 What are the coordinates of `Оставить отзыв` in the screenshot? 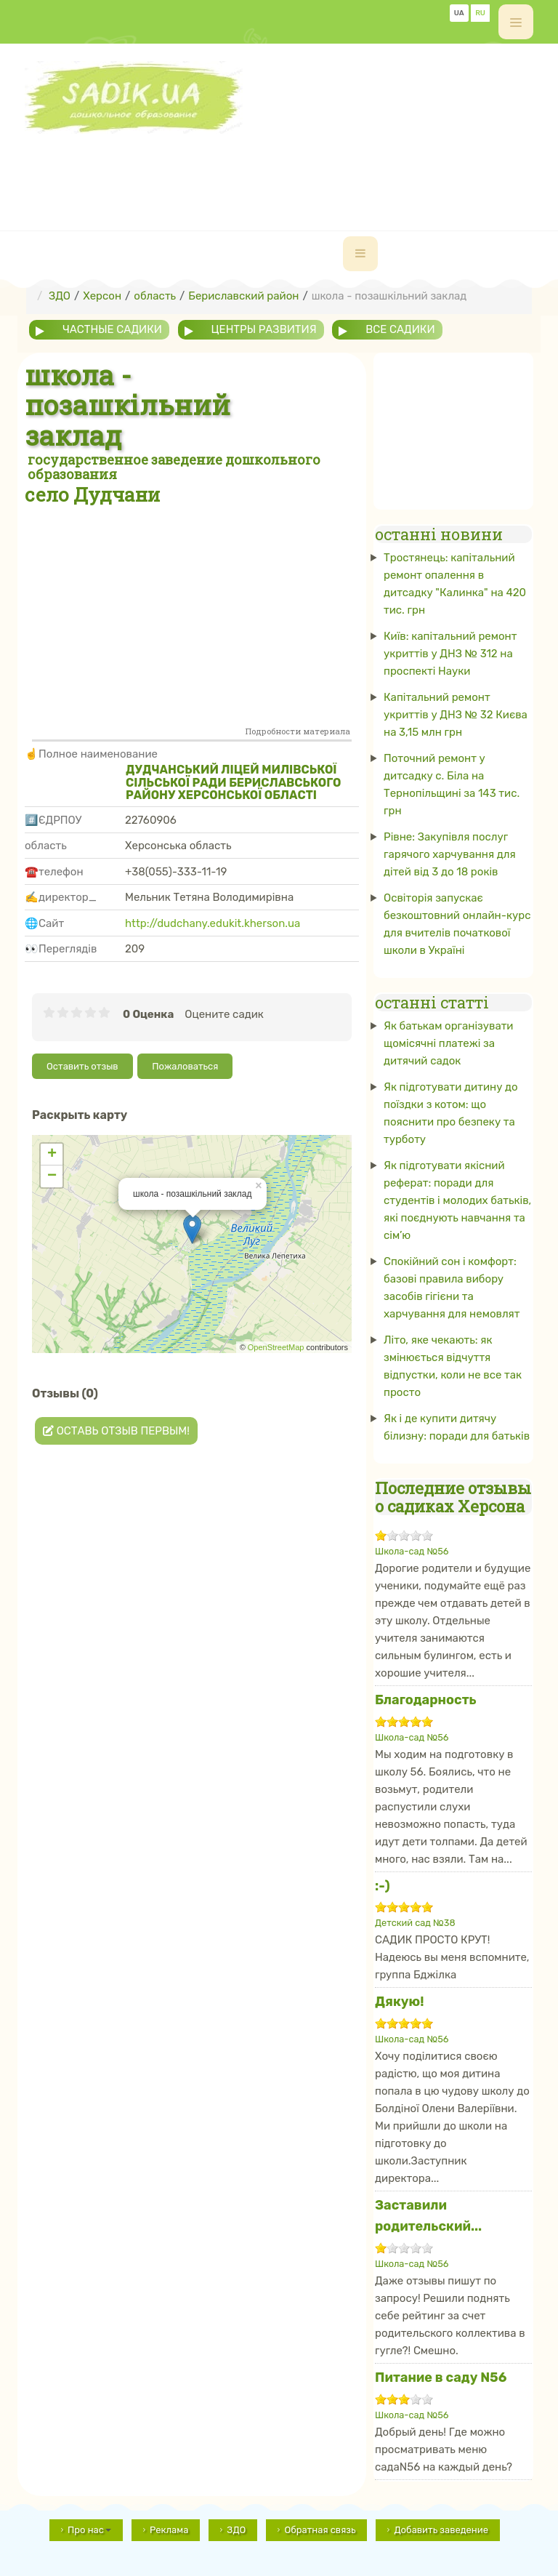 It's located at (82, 1066).